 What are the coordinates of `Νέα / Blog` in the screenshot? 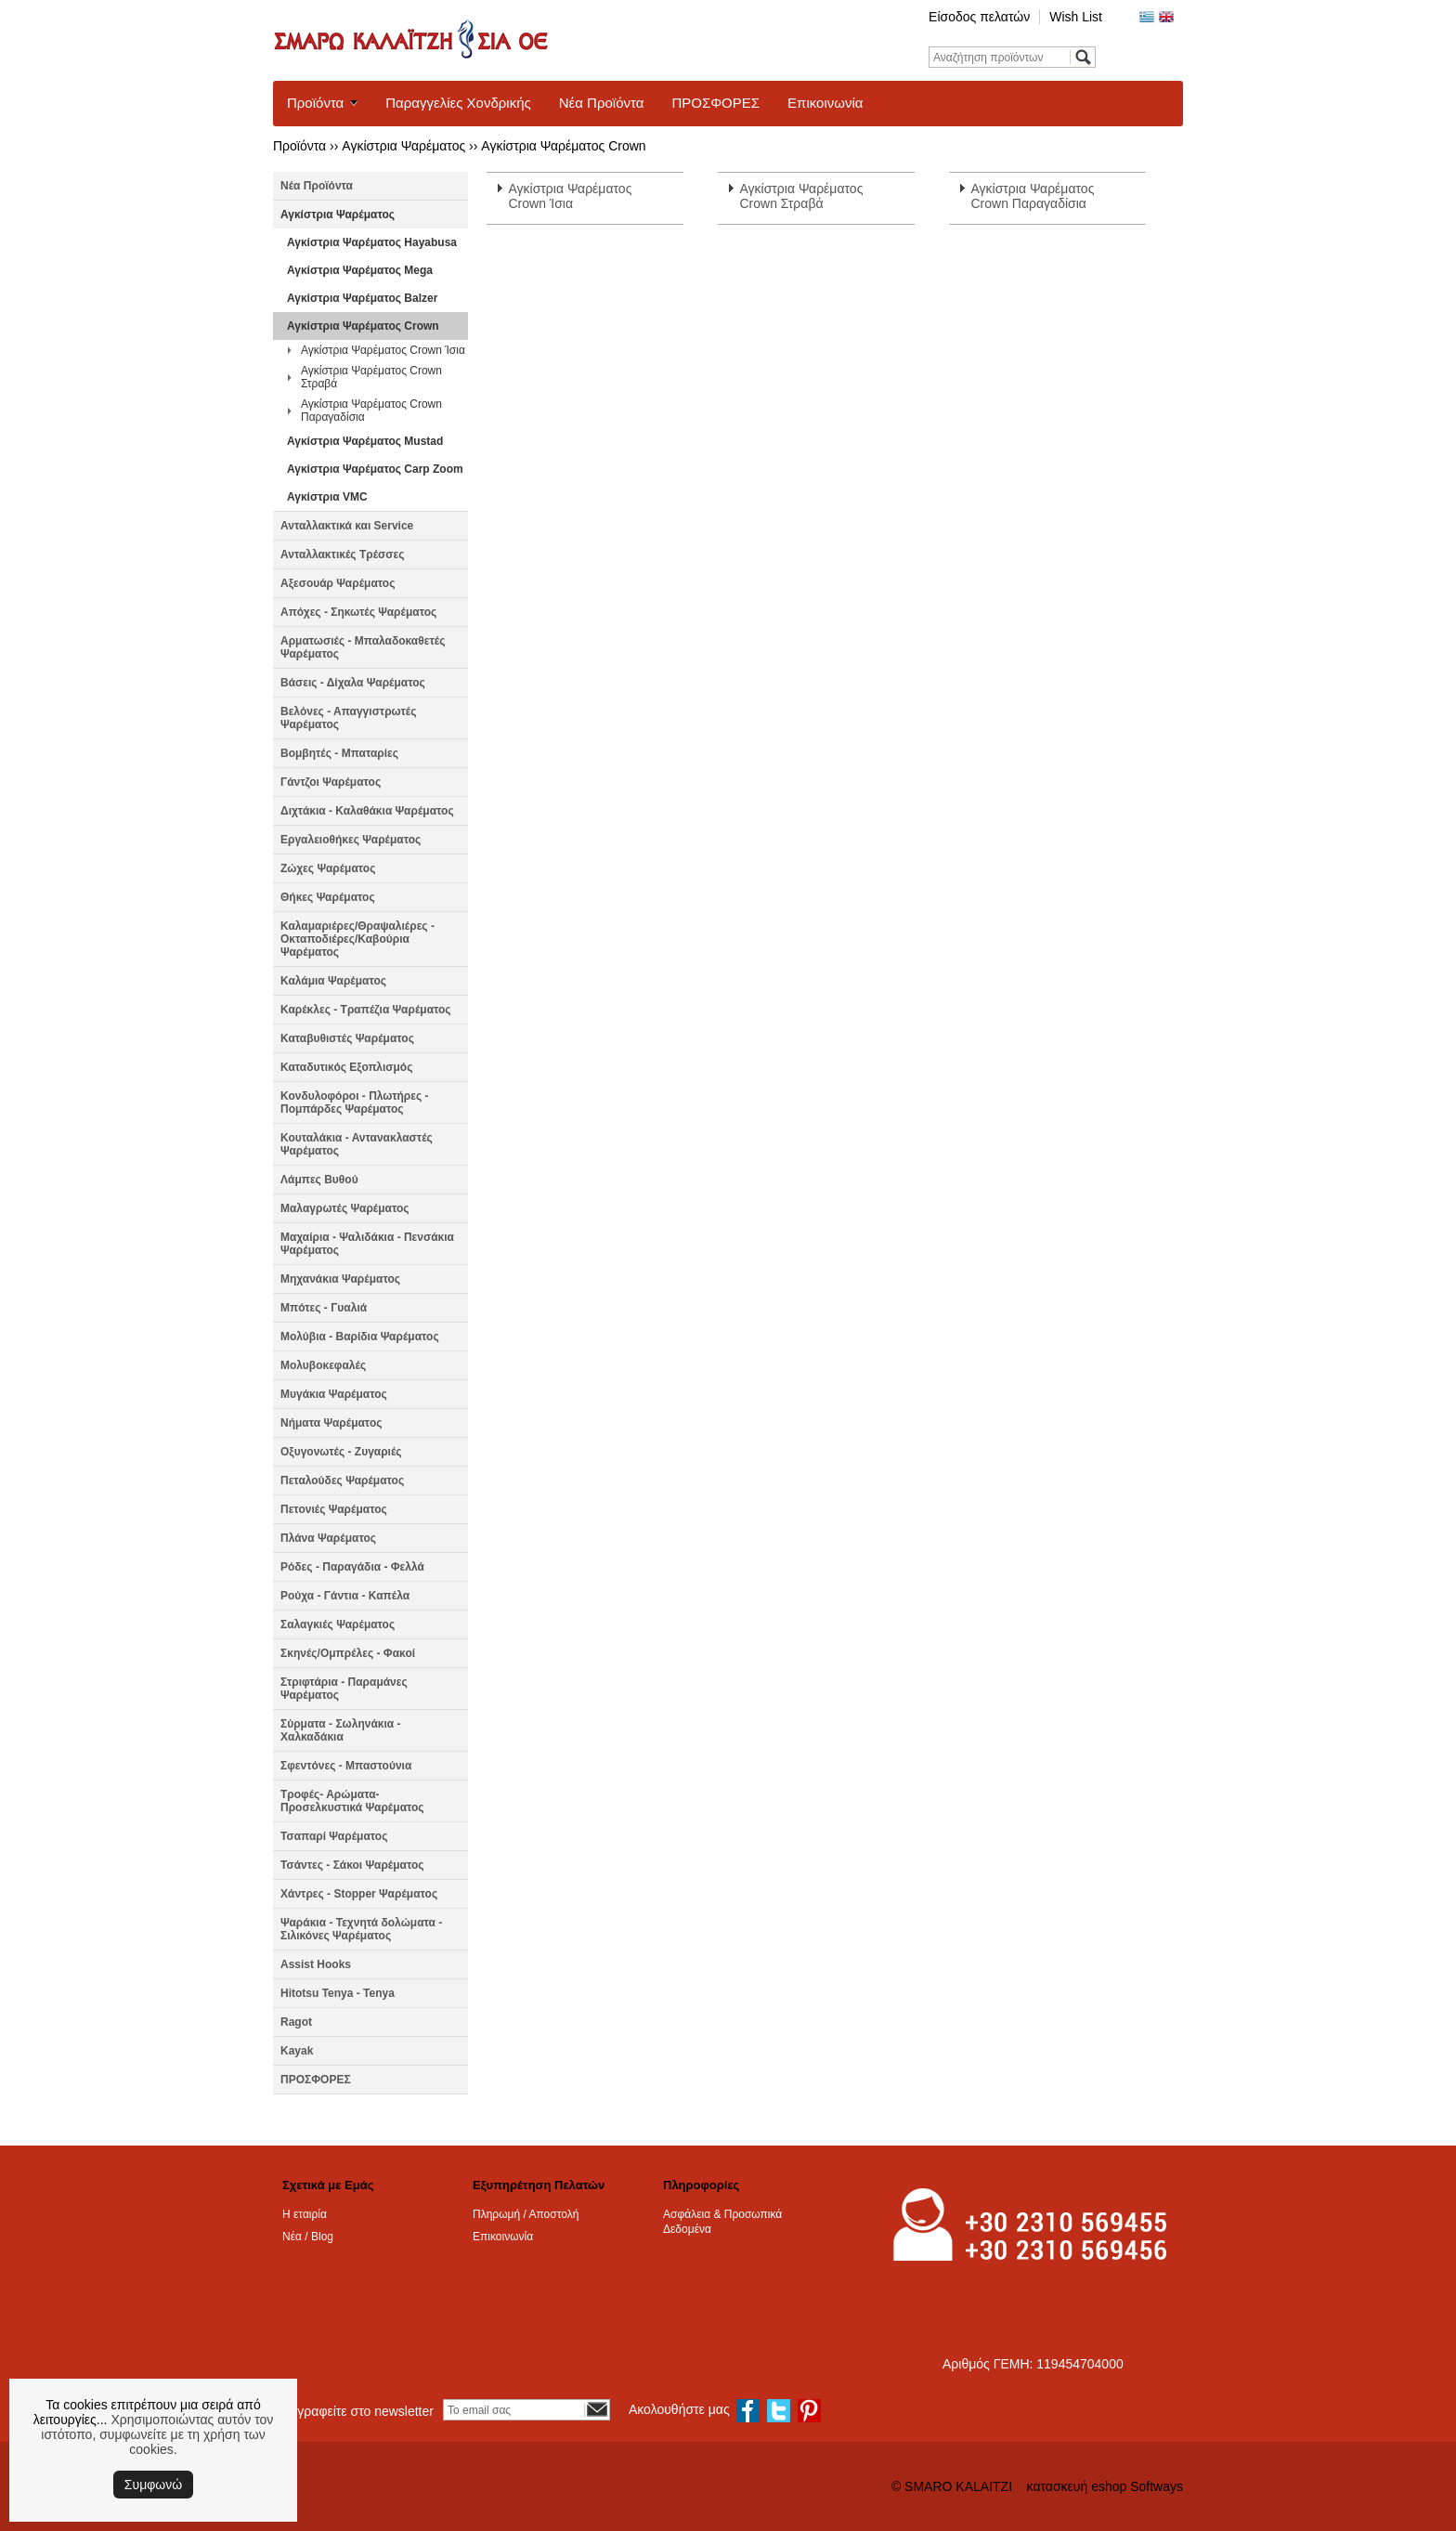 It's located at (307, 2236).